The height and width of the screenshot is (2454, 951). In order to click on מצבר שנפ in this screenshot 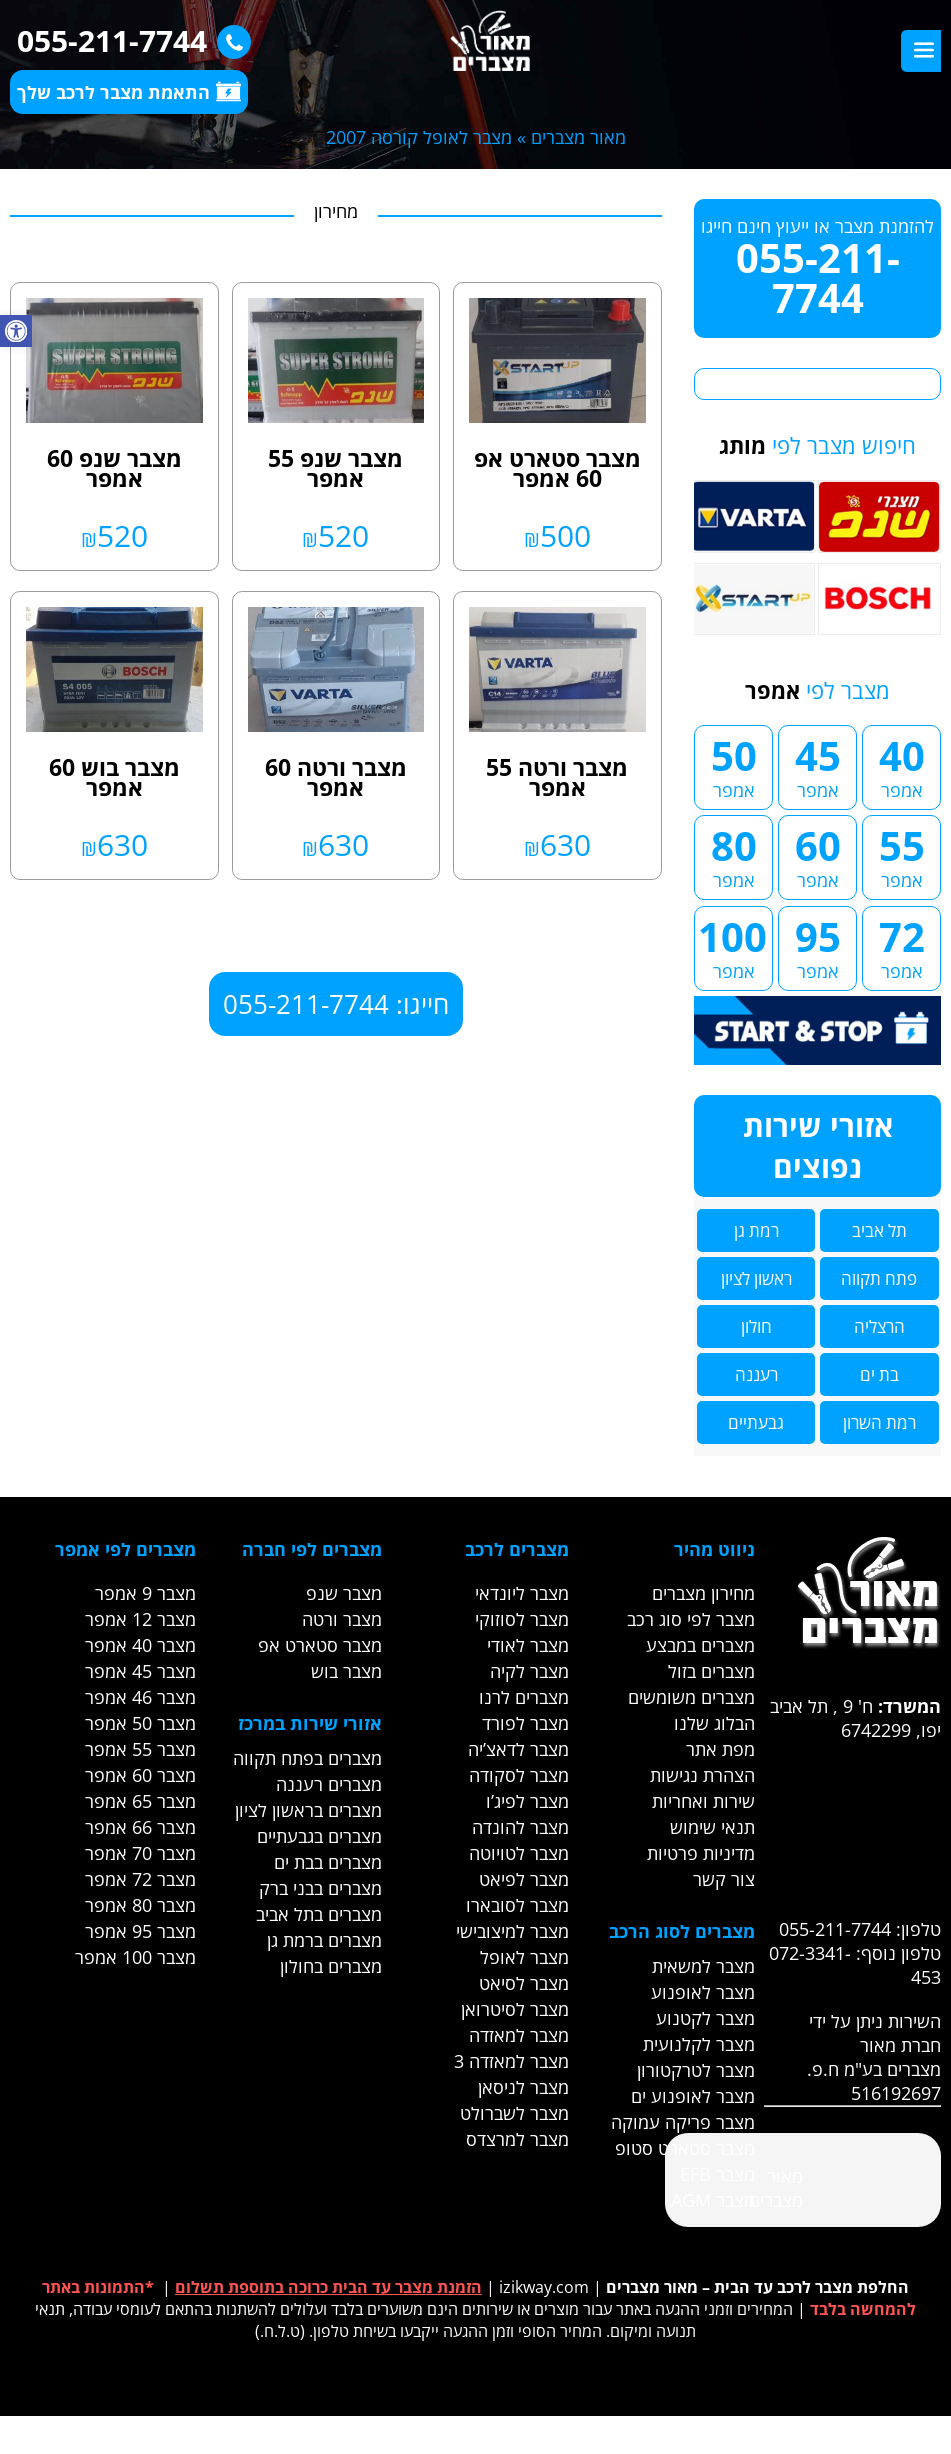, I will do `click(344, 1593)`.